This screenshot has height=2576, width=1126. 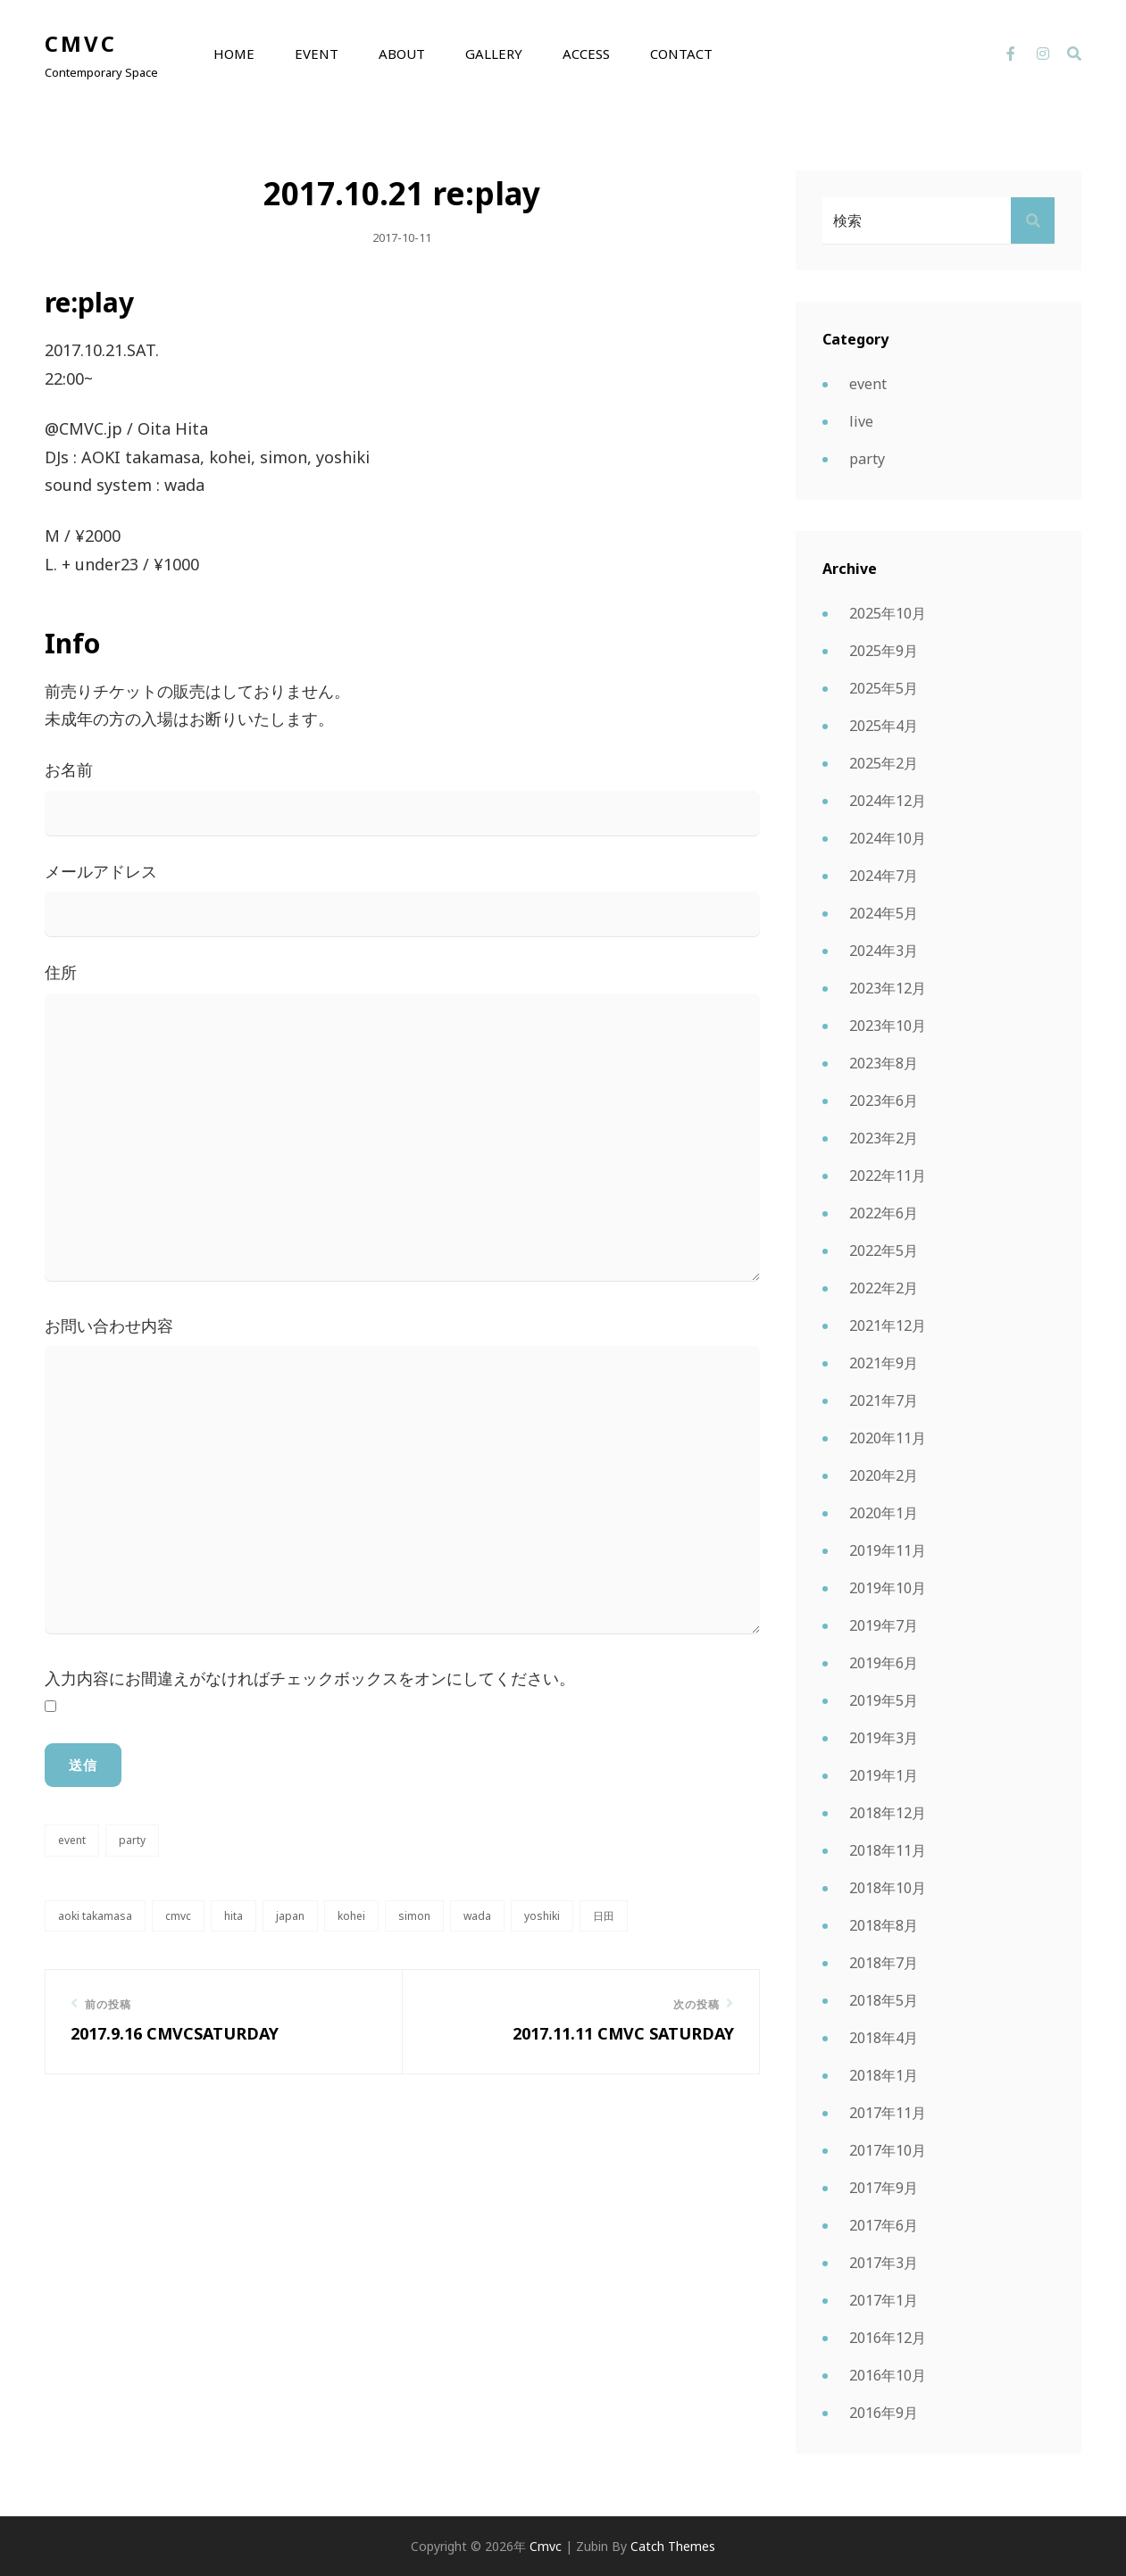 What do you see at coordinates (883, 1663) in the screenshot?
I see `2019年6月` at bounding box center [883, 1663].